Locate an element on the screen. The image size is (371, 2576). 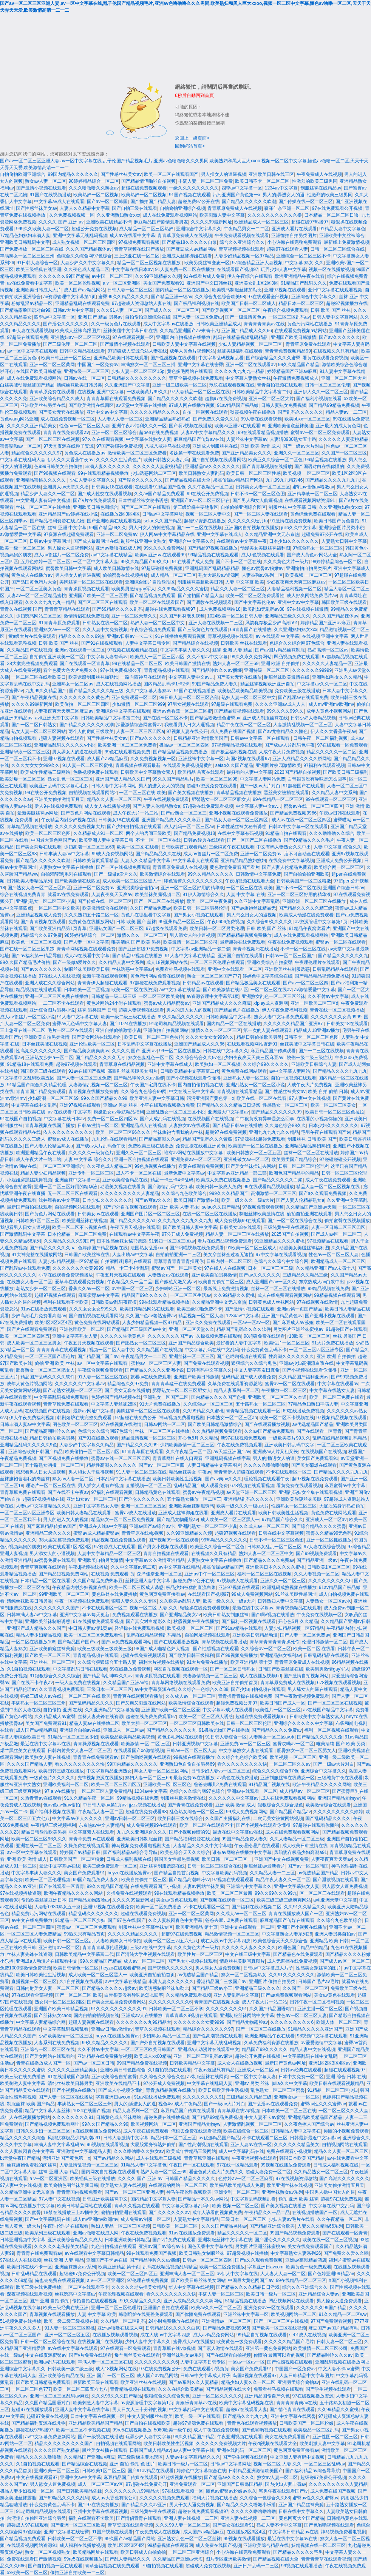
亚洲人成在久久综合网站 is located at coordinates (50, 982).